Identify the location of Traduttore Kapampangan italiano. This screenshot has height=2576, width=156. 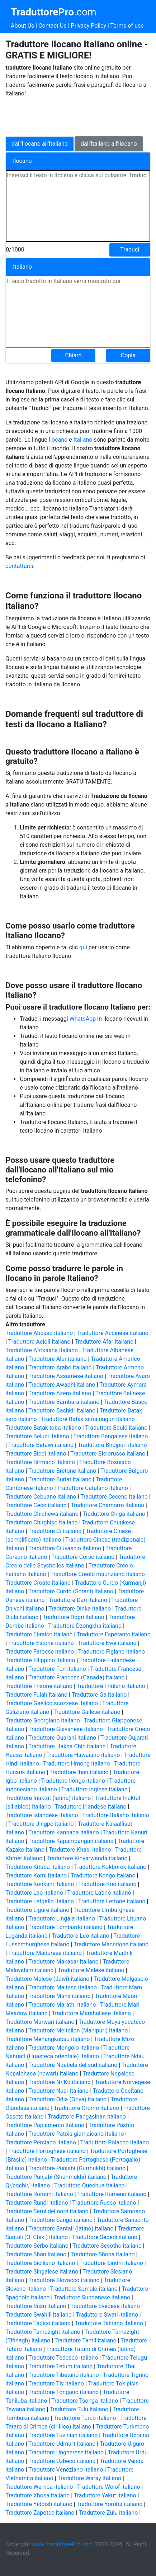
(71, 1841).